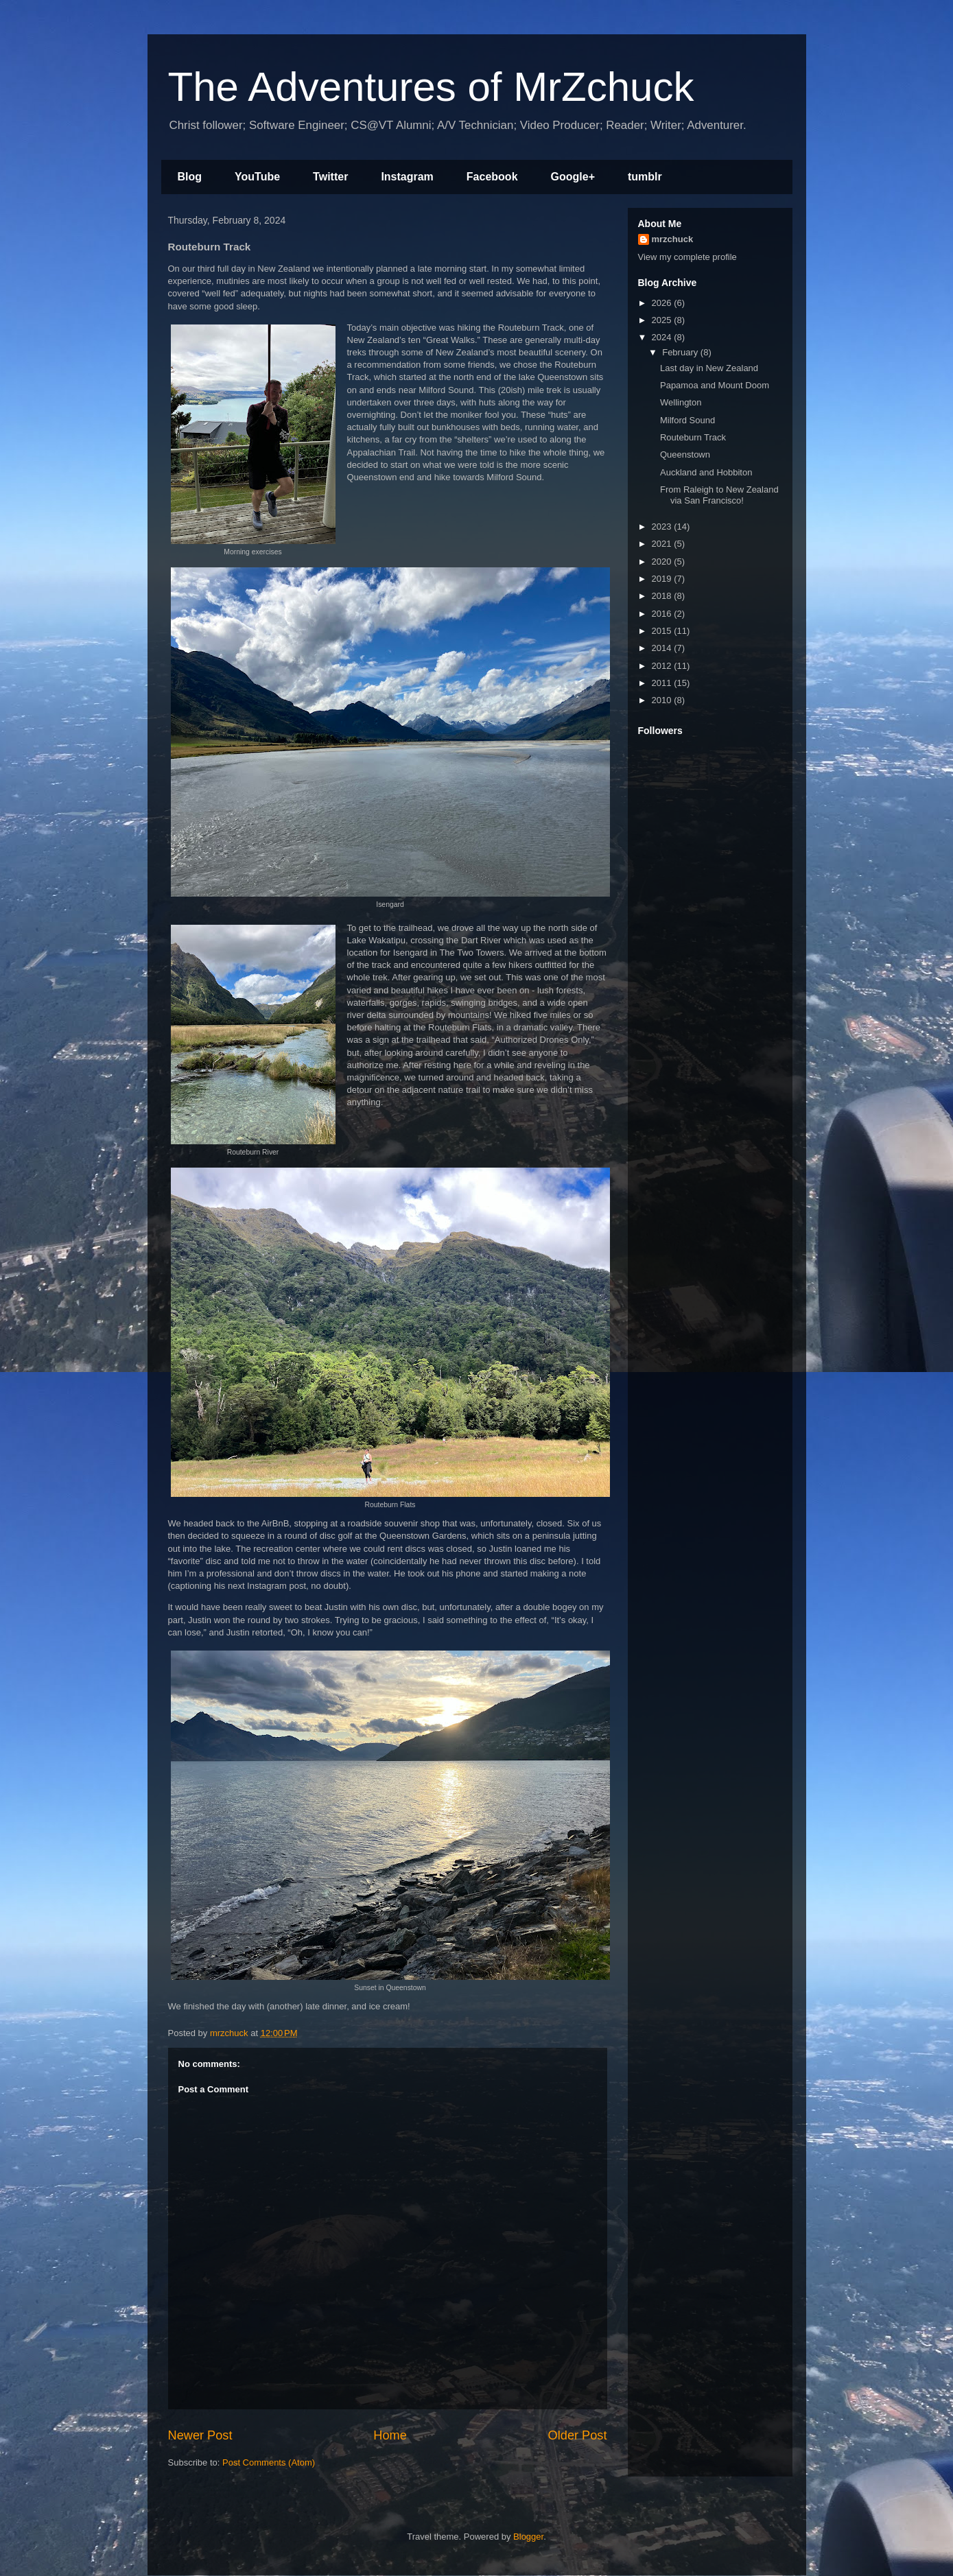 The height and width of the screenshot is (2576, 953). Describe the element at coordinates (663, 666) in the screenshot. I see `2012` at that location.